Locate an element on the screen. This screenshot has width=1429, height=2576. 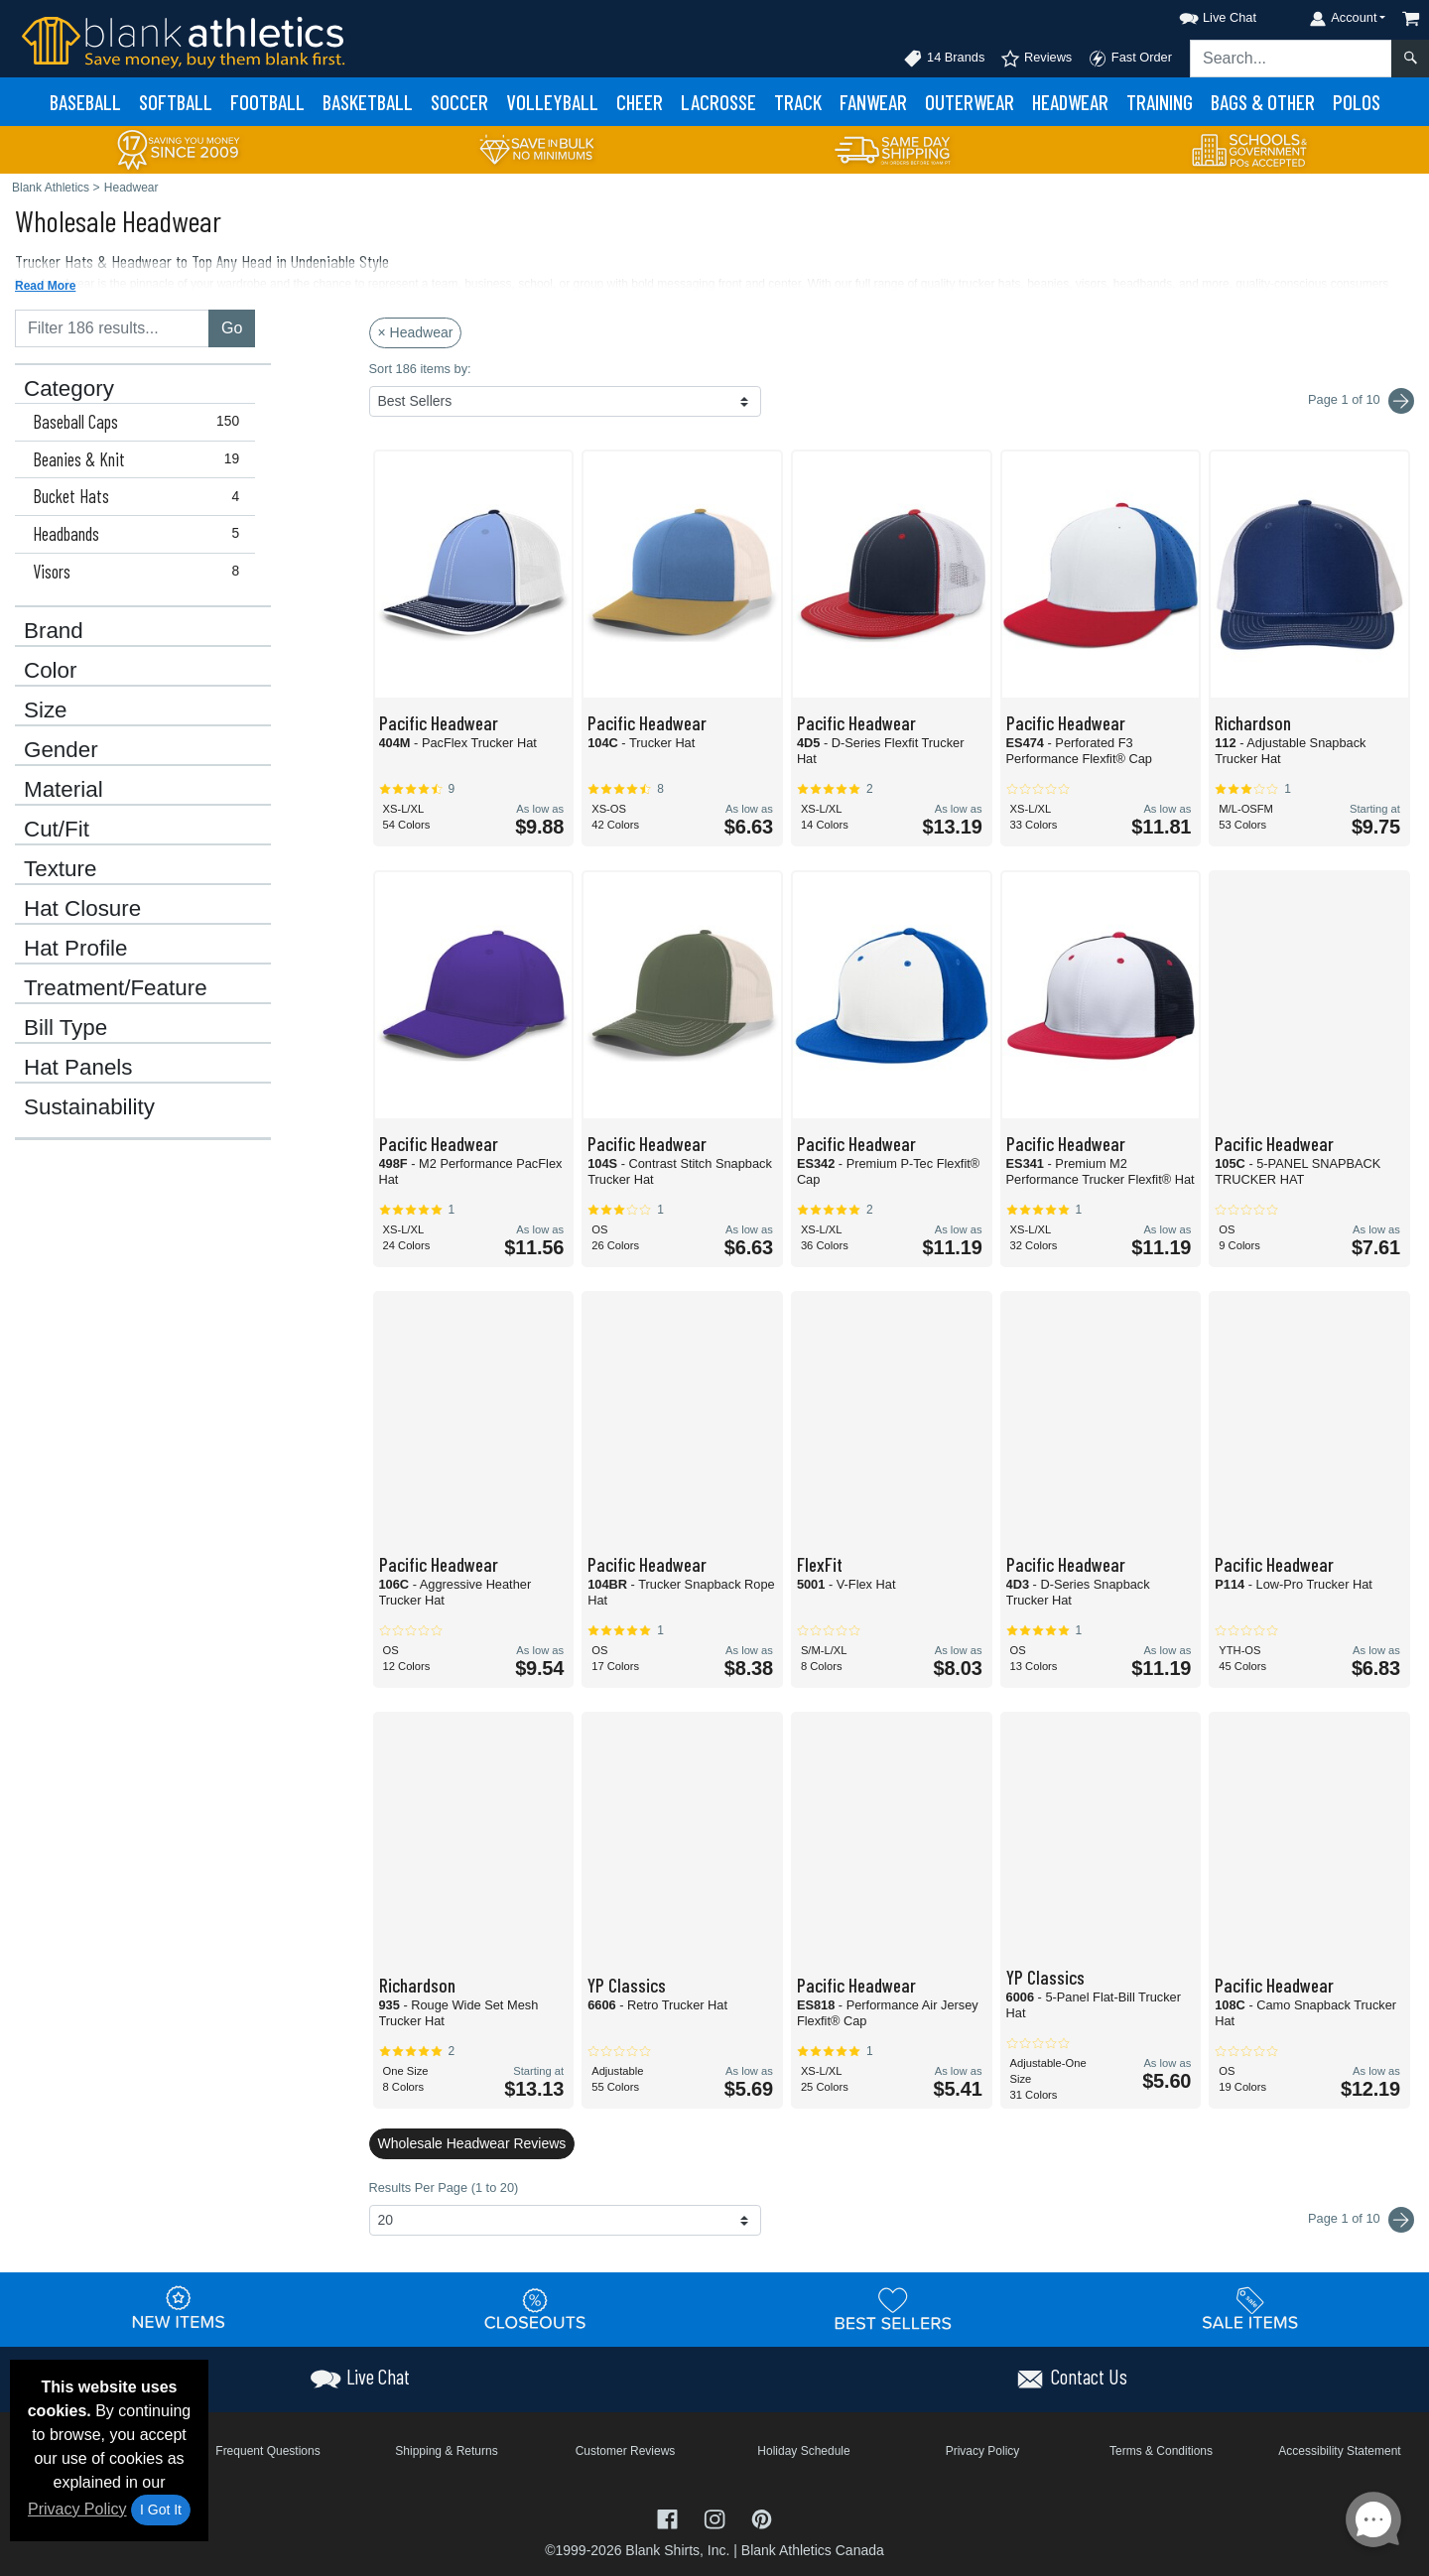
Hat Closure is located at coordinates (82, 909).